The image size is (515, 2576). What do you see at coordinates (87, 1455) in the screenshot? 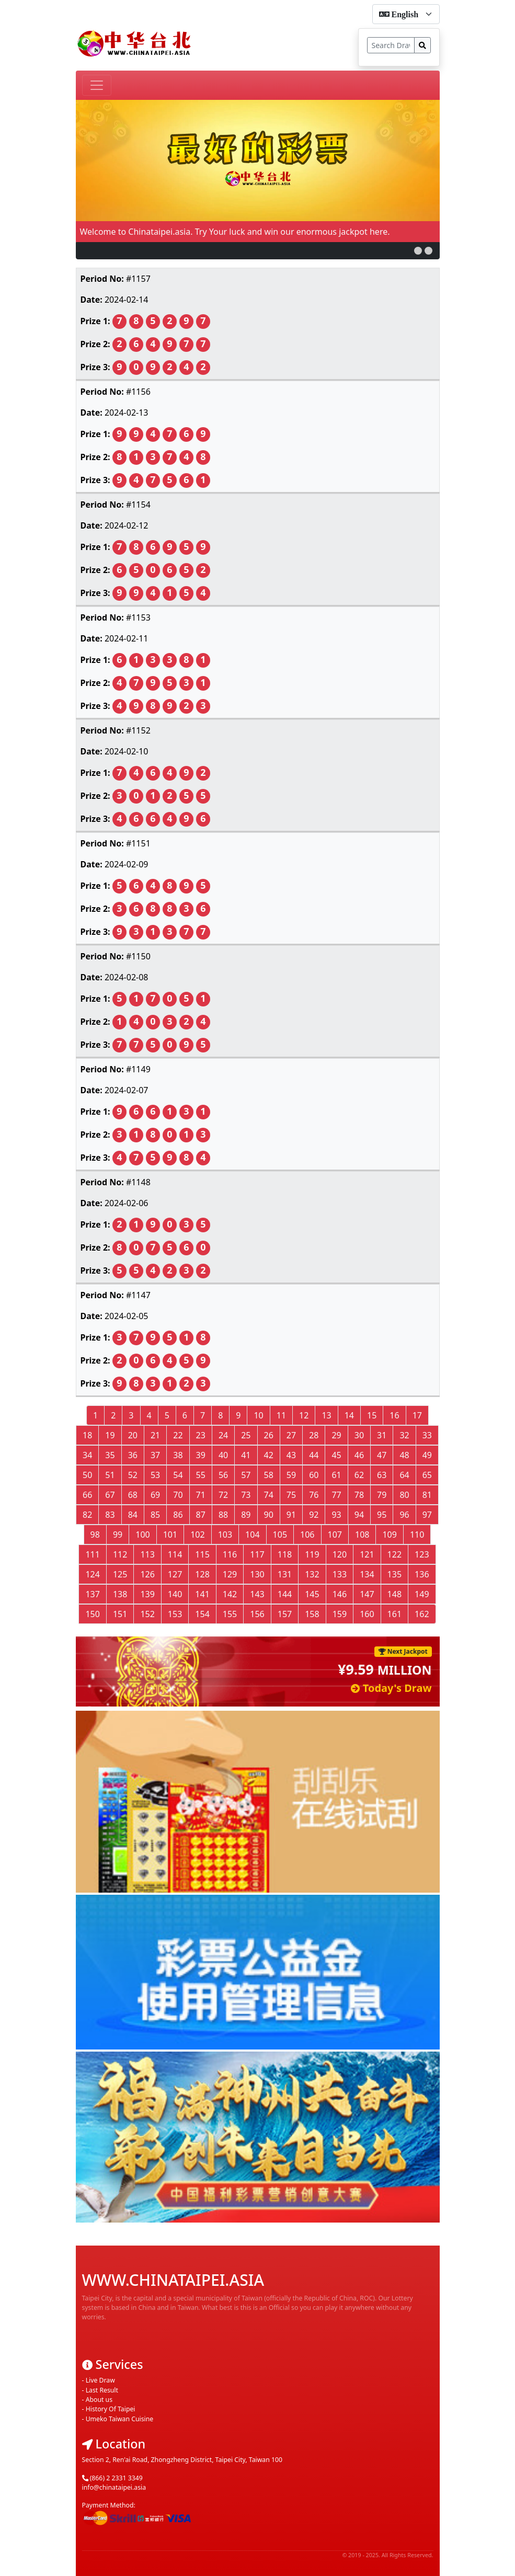
I see `34` at bounding box center [87, 1455].